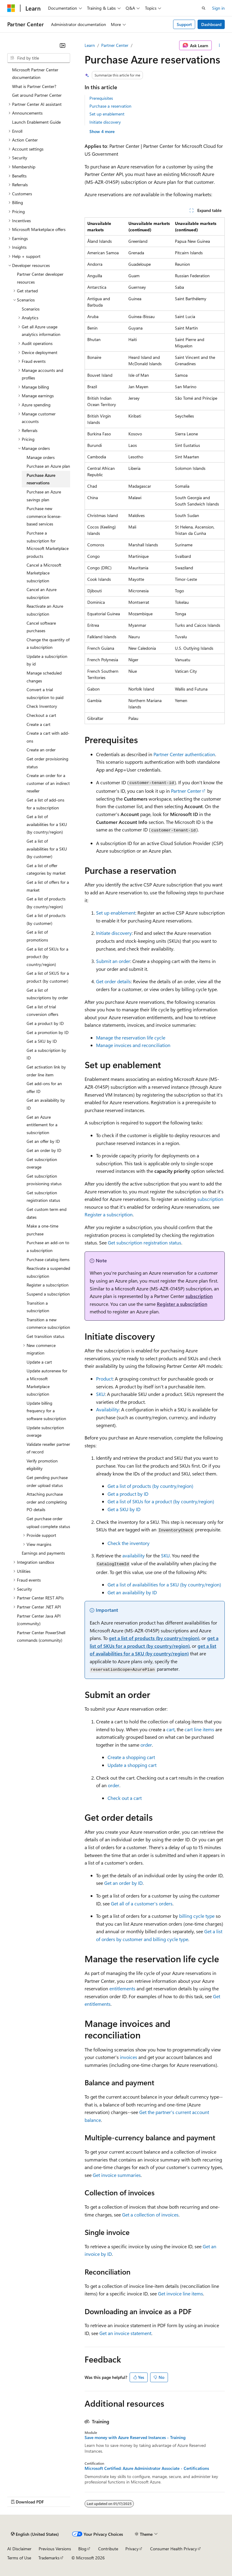 The width and height of the screenshot is (232, 2576). I want to click on Partner Center developer resources [treeitem], so click(40, 278).